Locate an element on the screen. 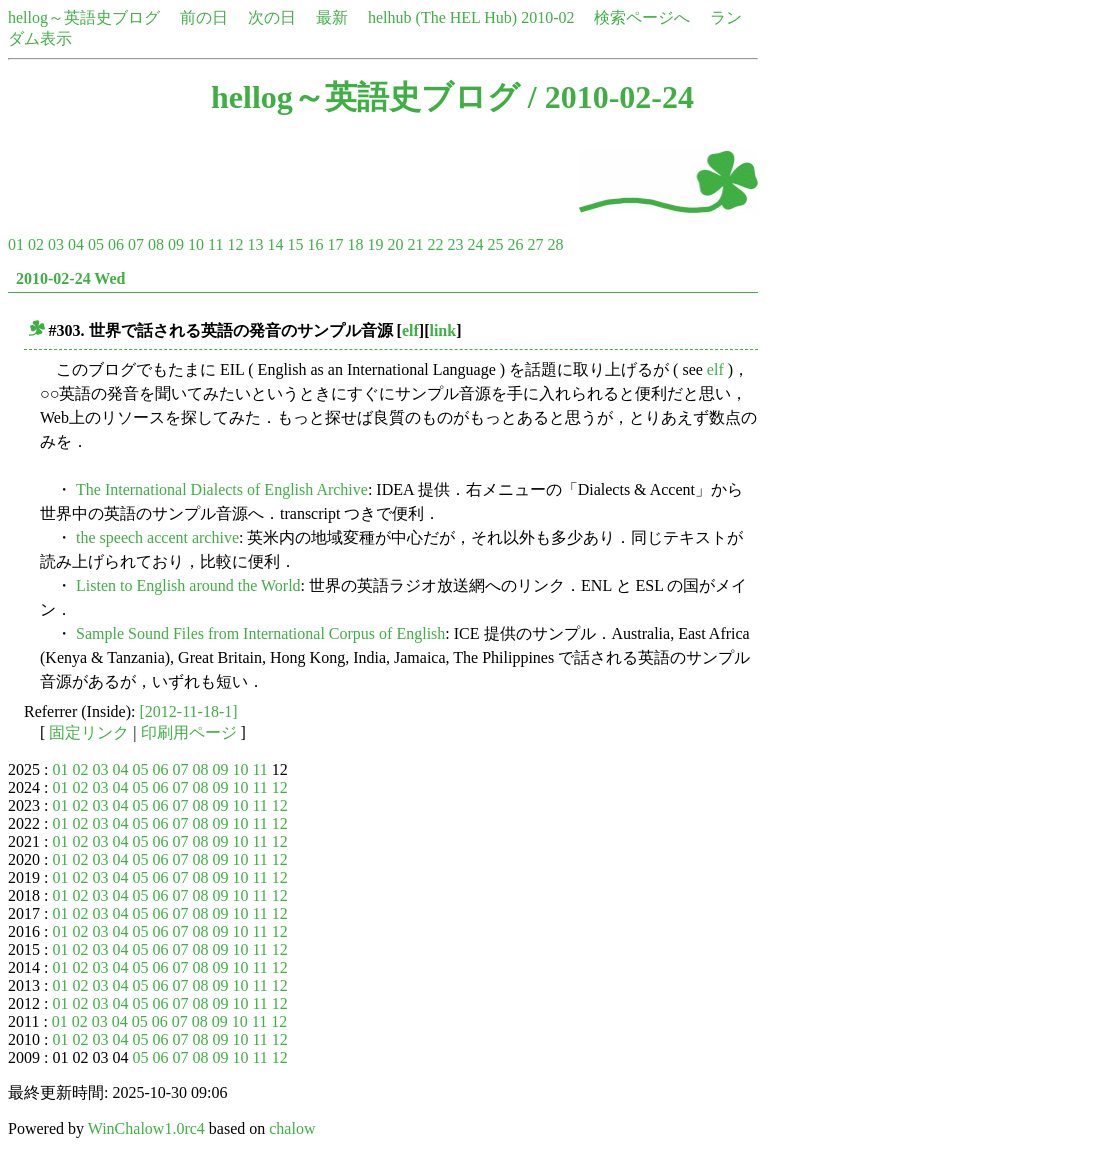  08 is located at coordinates (156, 244).